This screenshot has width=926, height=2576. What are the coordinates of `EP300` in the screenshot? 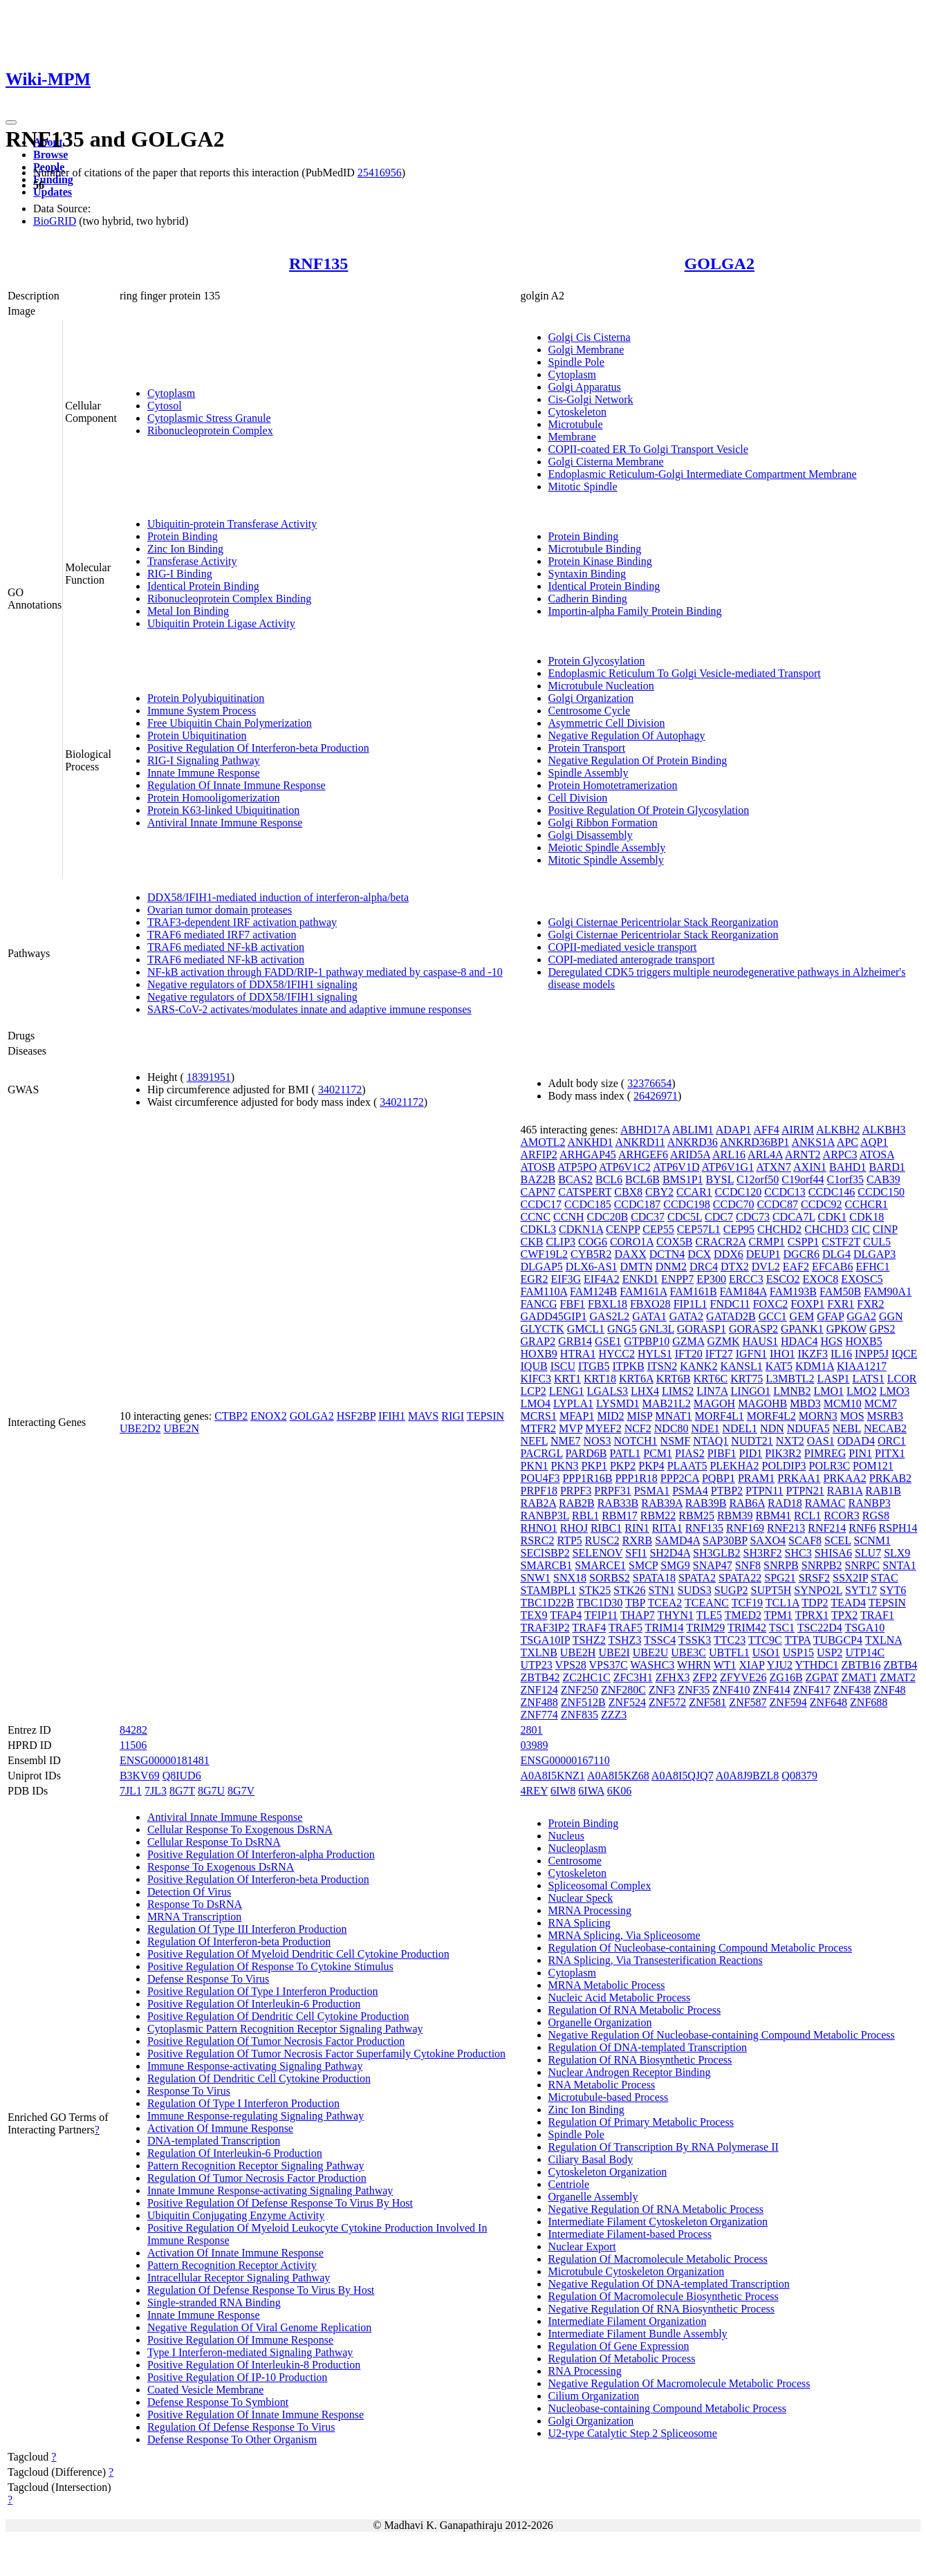 It's located at (711, 1279).